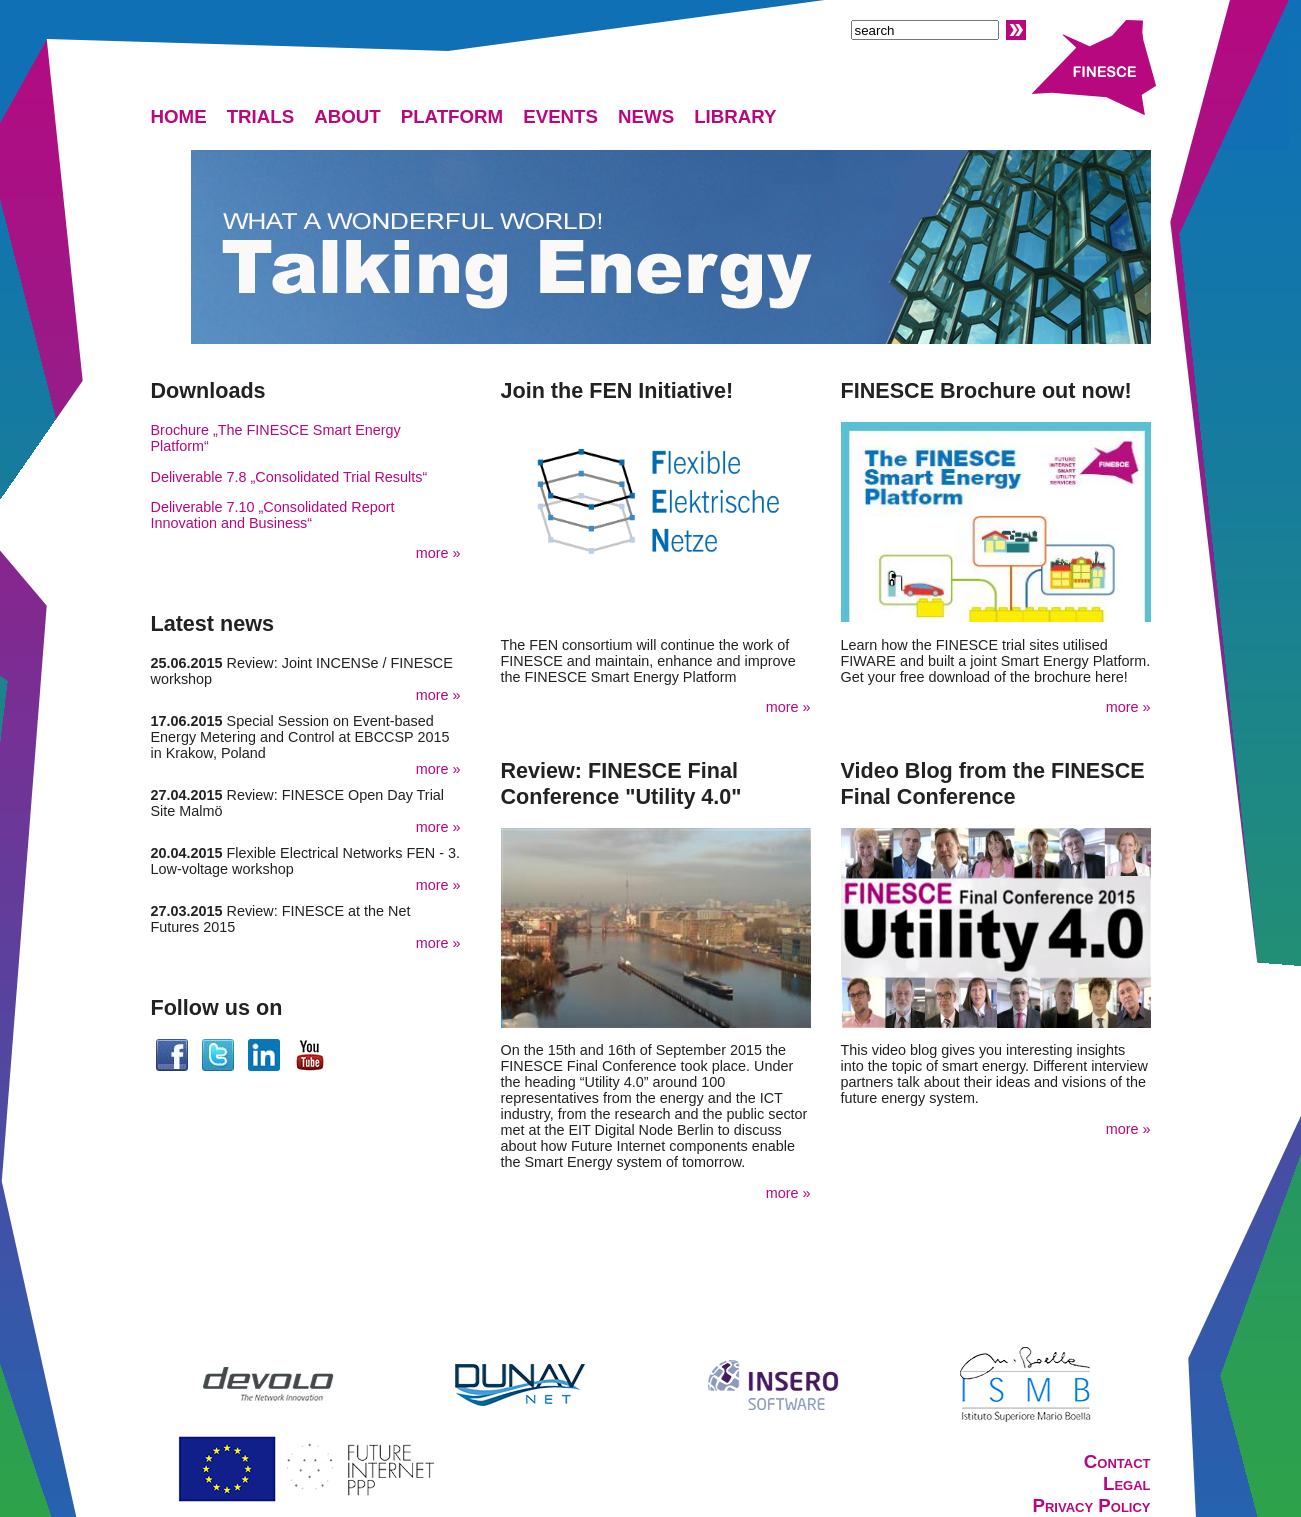 This screenshot has height=1517, width=1301. I want to click on LIBRARY, so click(735, 116).